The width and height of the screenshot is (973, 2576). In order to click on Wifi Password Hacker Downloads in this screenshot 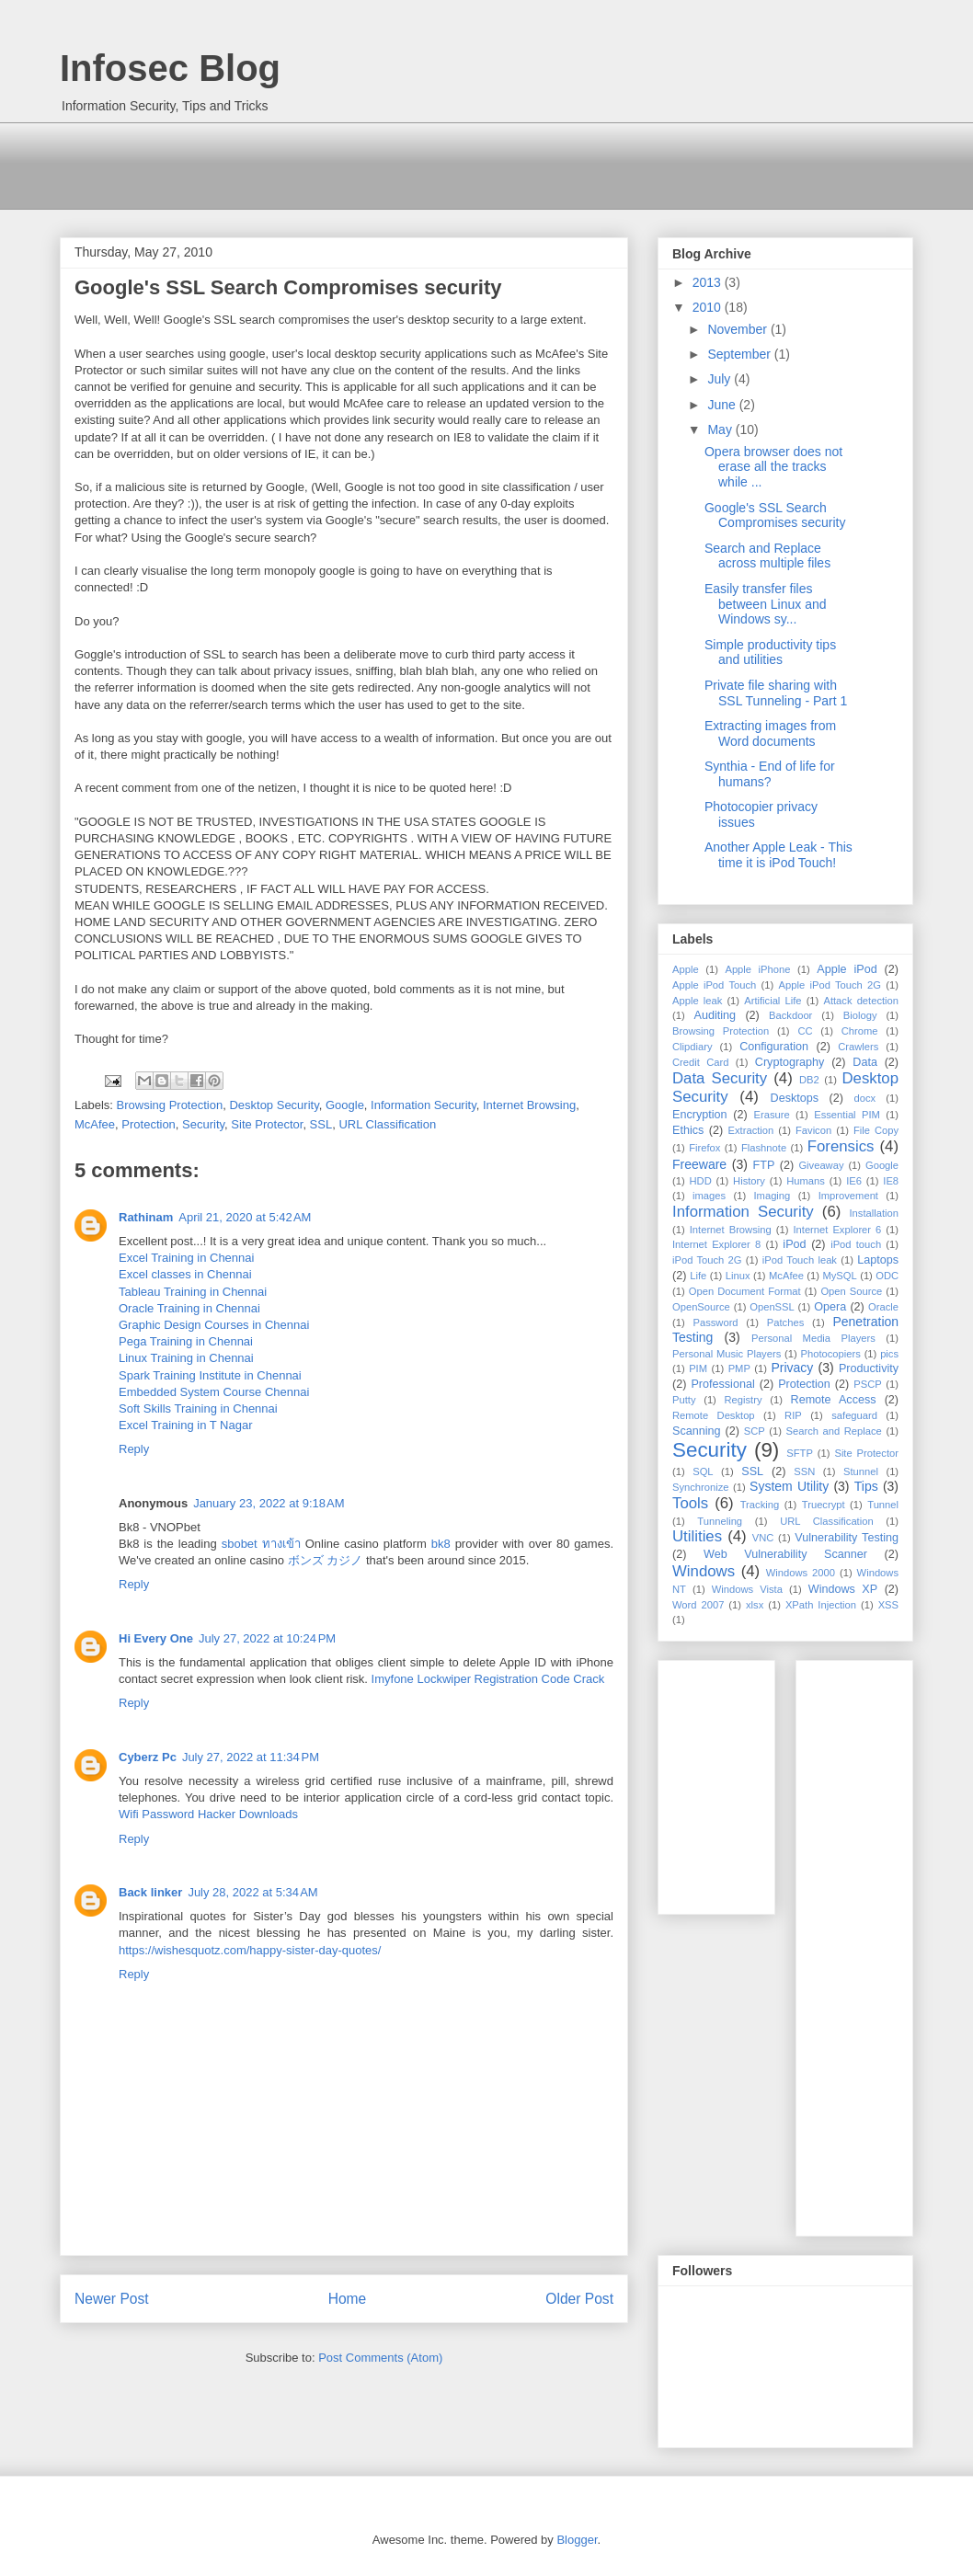, I will do `click(208, 1814)`.